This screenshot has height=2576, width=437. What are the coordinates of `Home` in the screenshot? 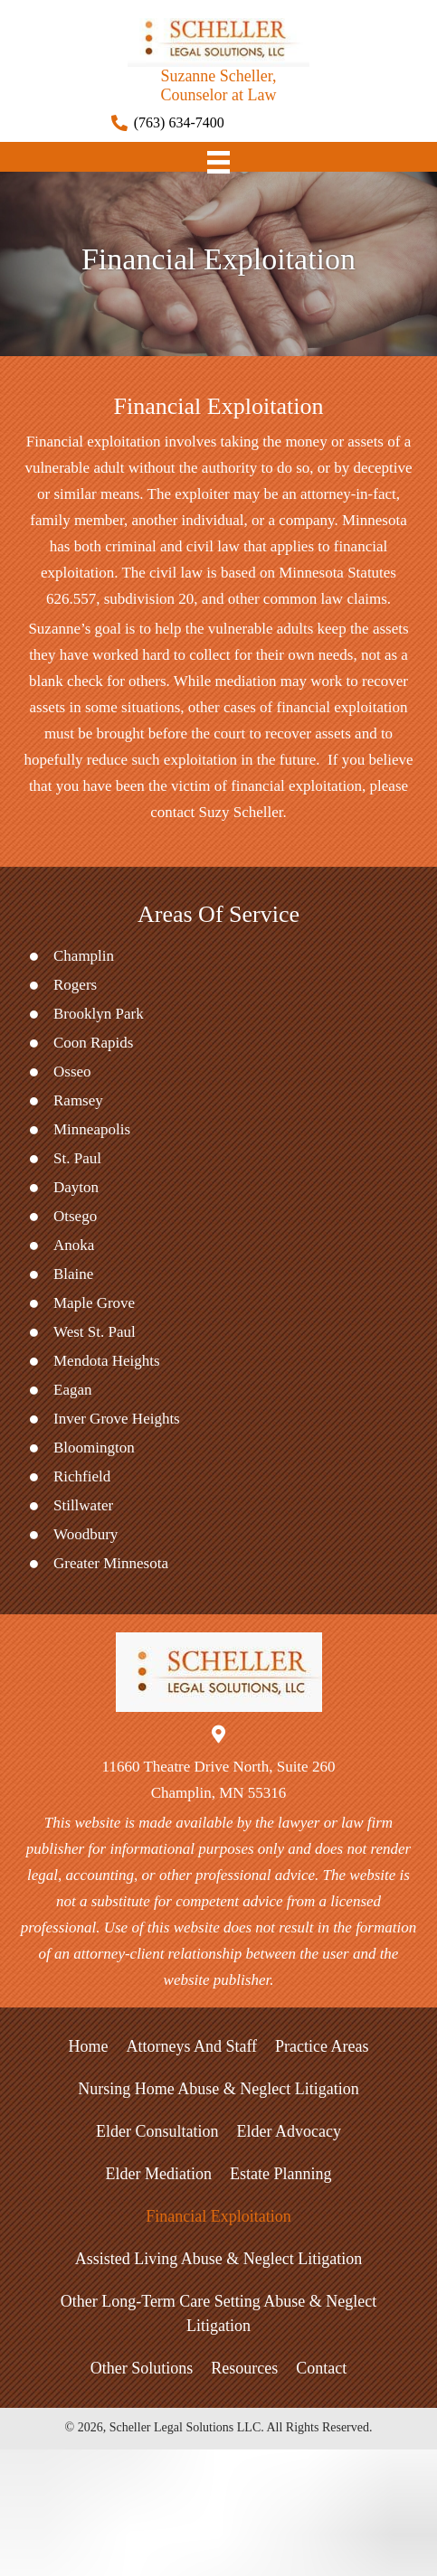 It's located at (88, 2046).